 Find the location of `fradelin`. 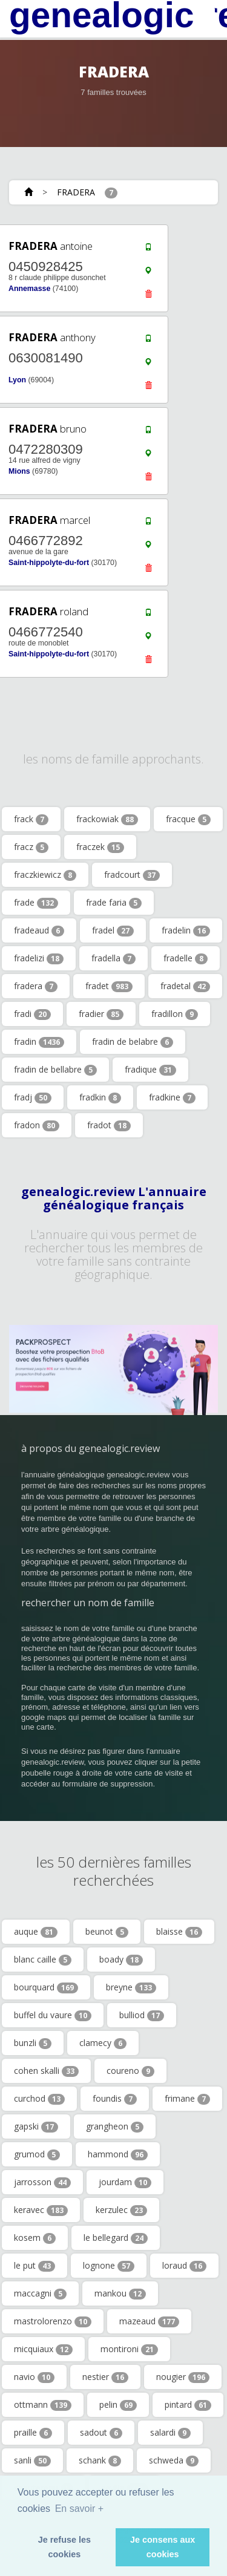

fradelin is located at coordinates (186, 930).